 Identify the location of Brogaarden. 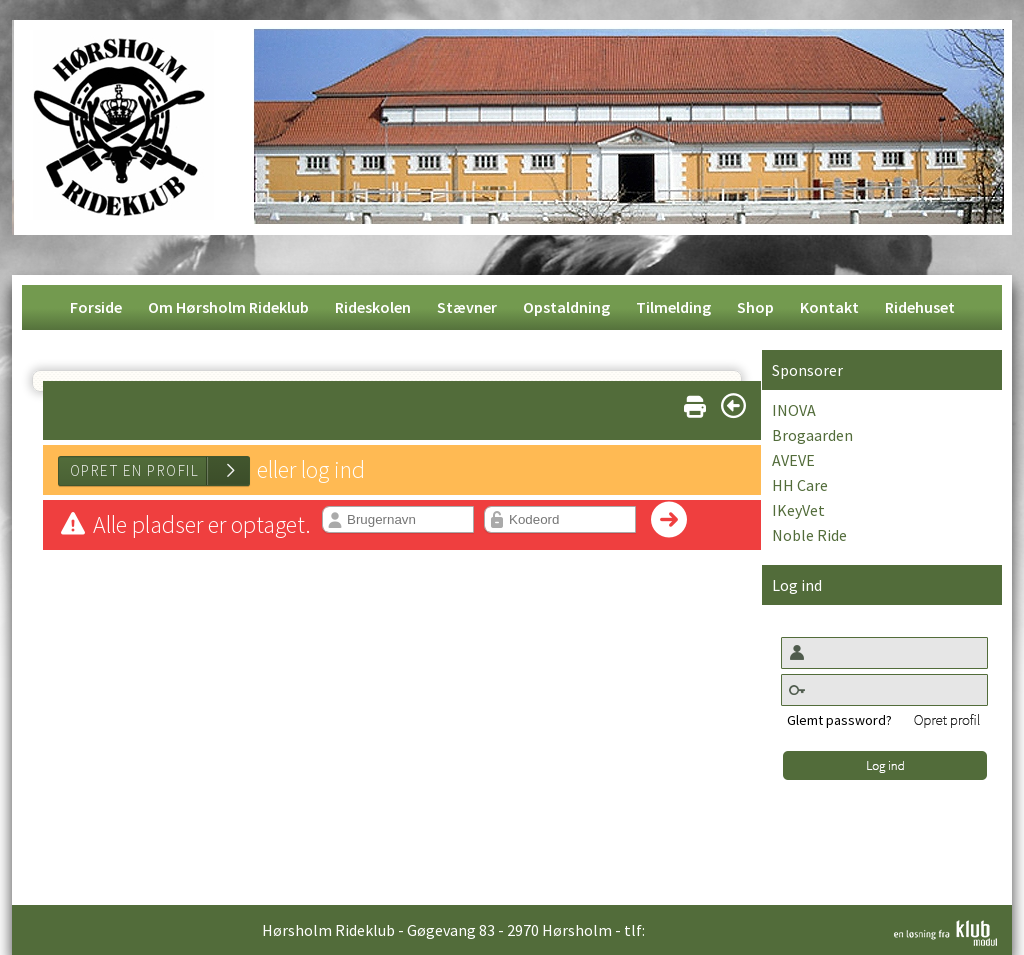
(812, 435).